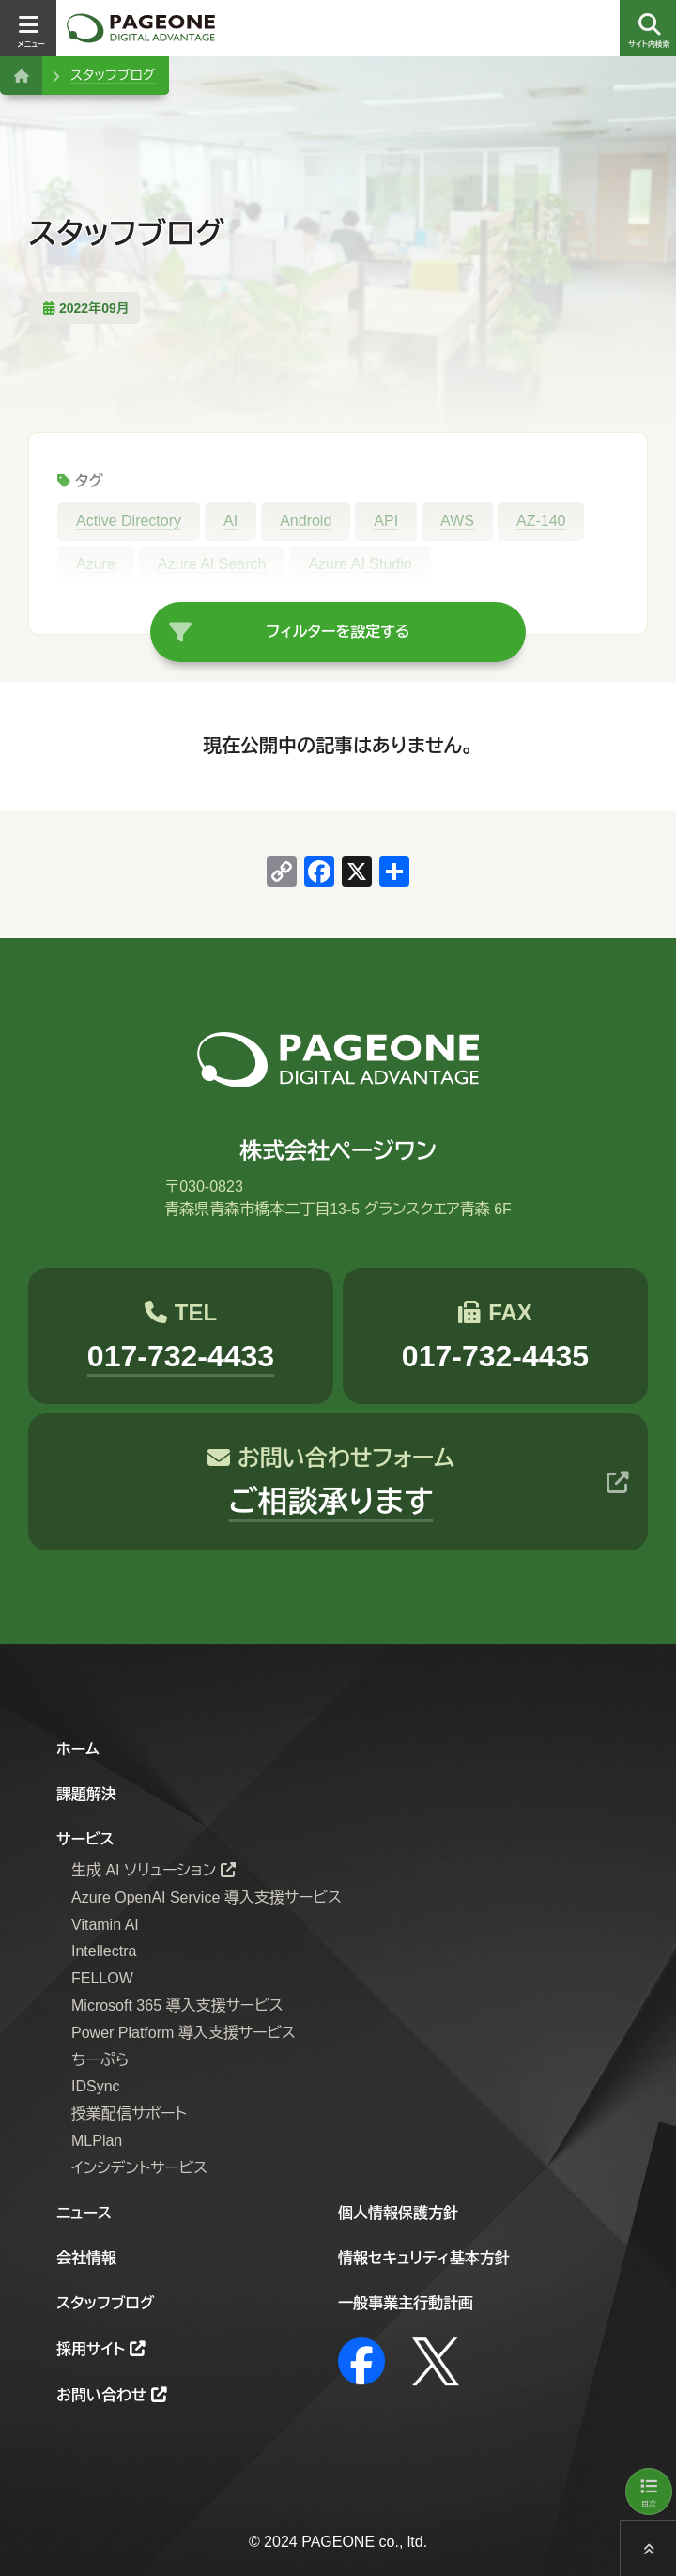 The width and height of the screenshot is (676, 2576). I want to click on 採用サイト, so click(90, 2349).